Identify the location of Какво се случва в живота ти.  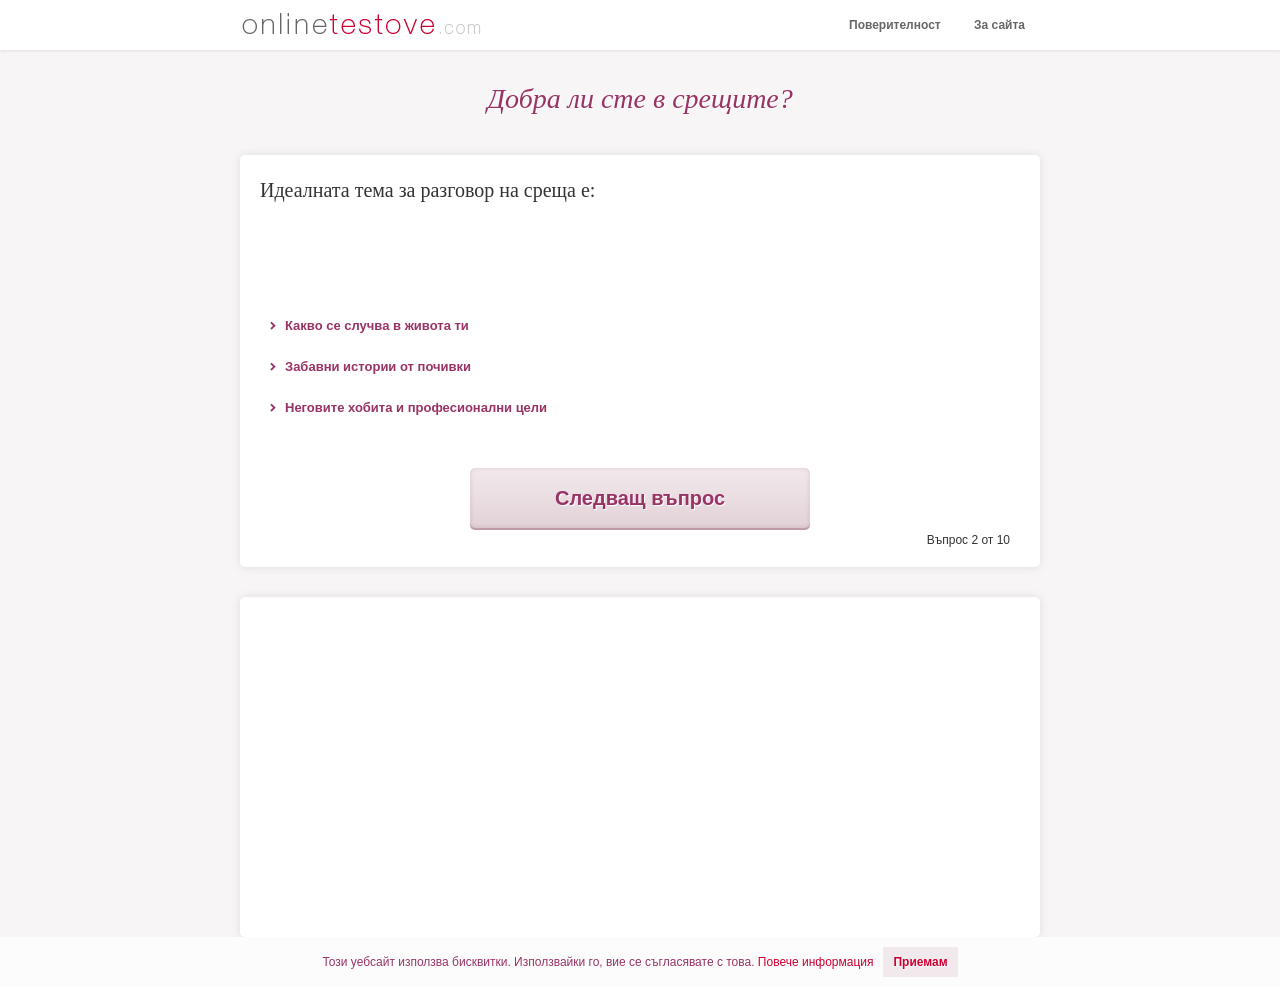
(377, 325).